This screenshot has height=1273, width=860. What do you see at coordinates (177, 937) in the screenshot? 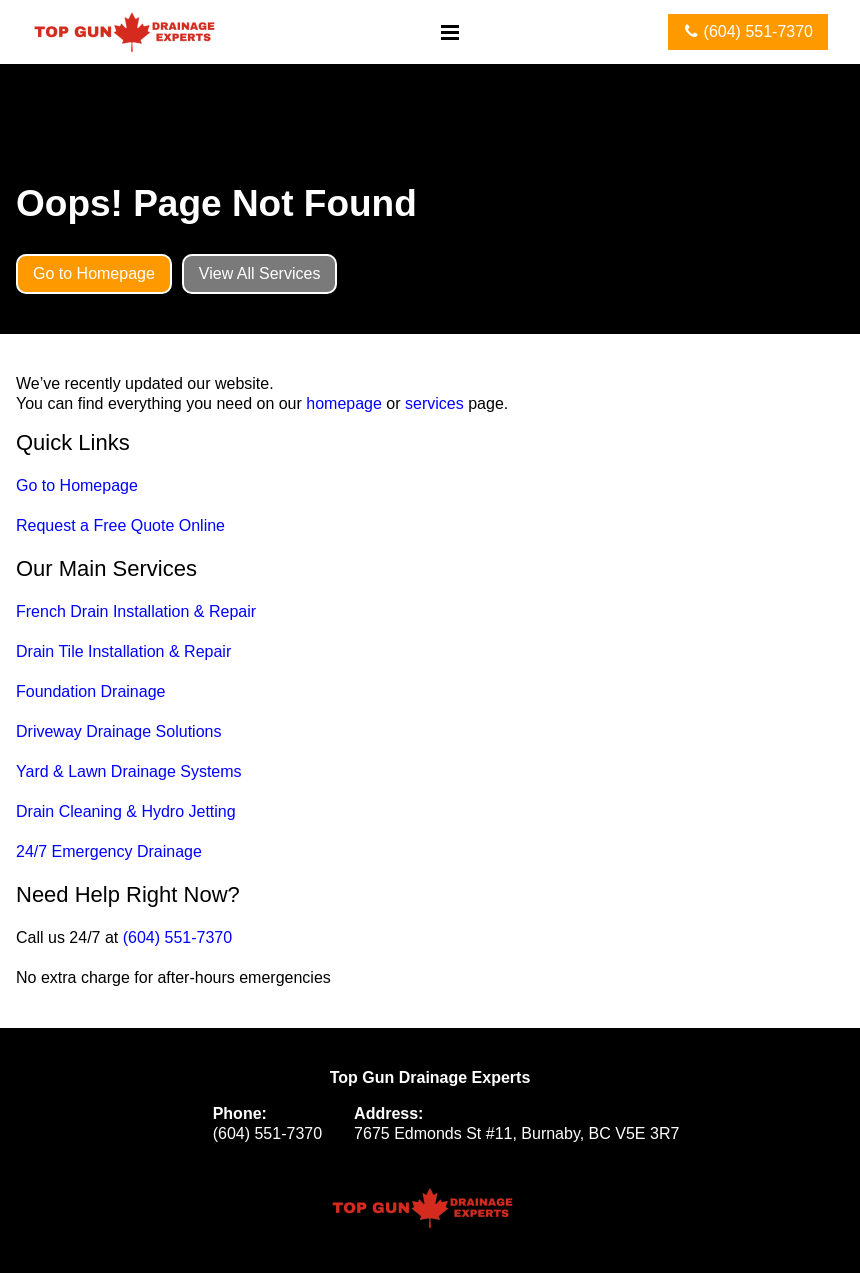
I see `(604) 551-7370` at bounding box center [177, 937].